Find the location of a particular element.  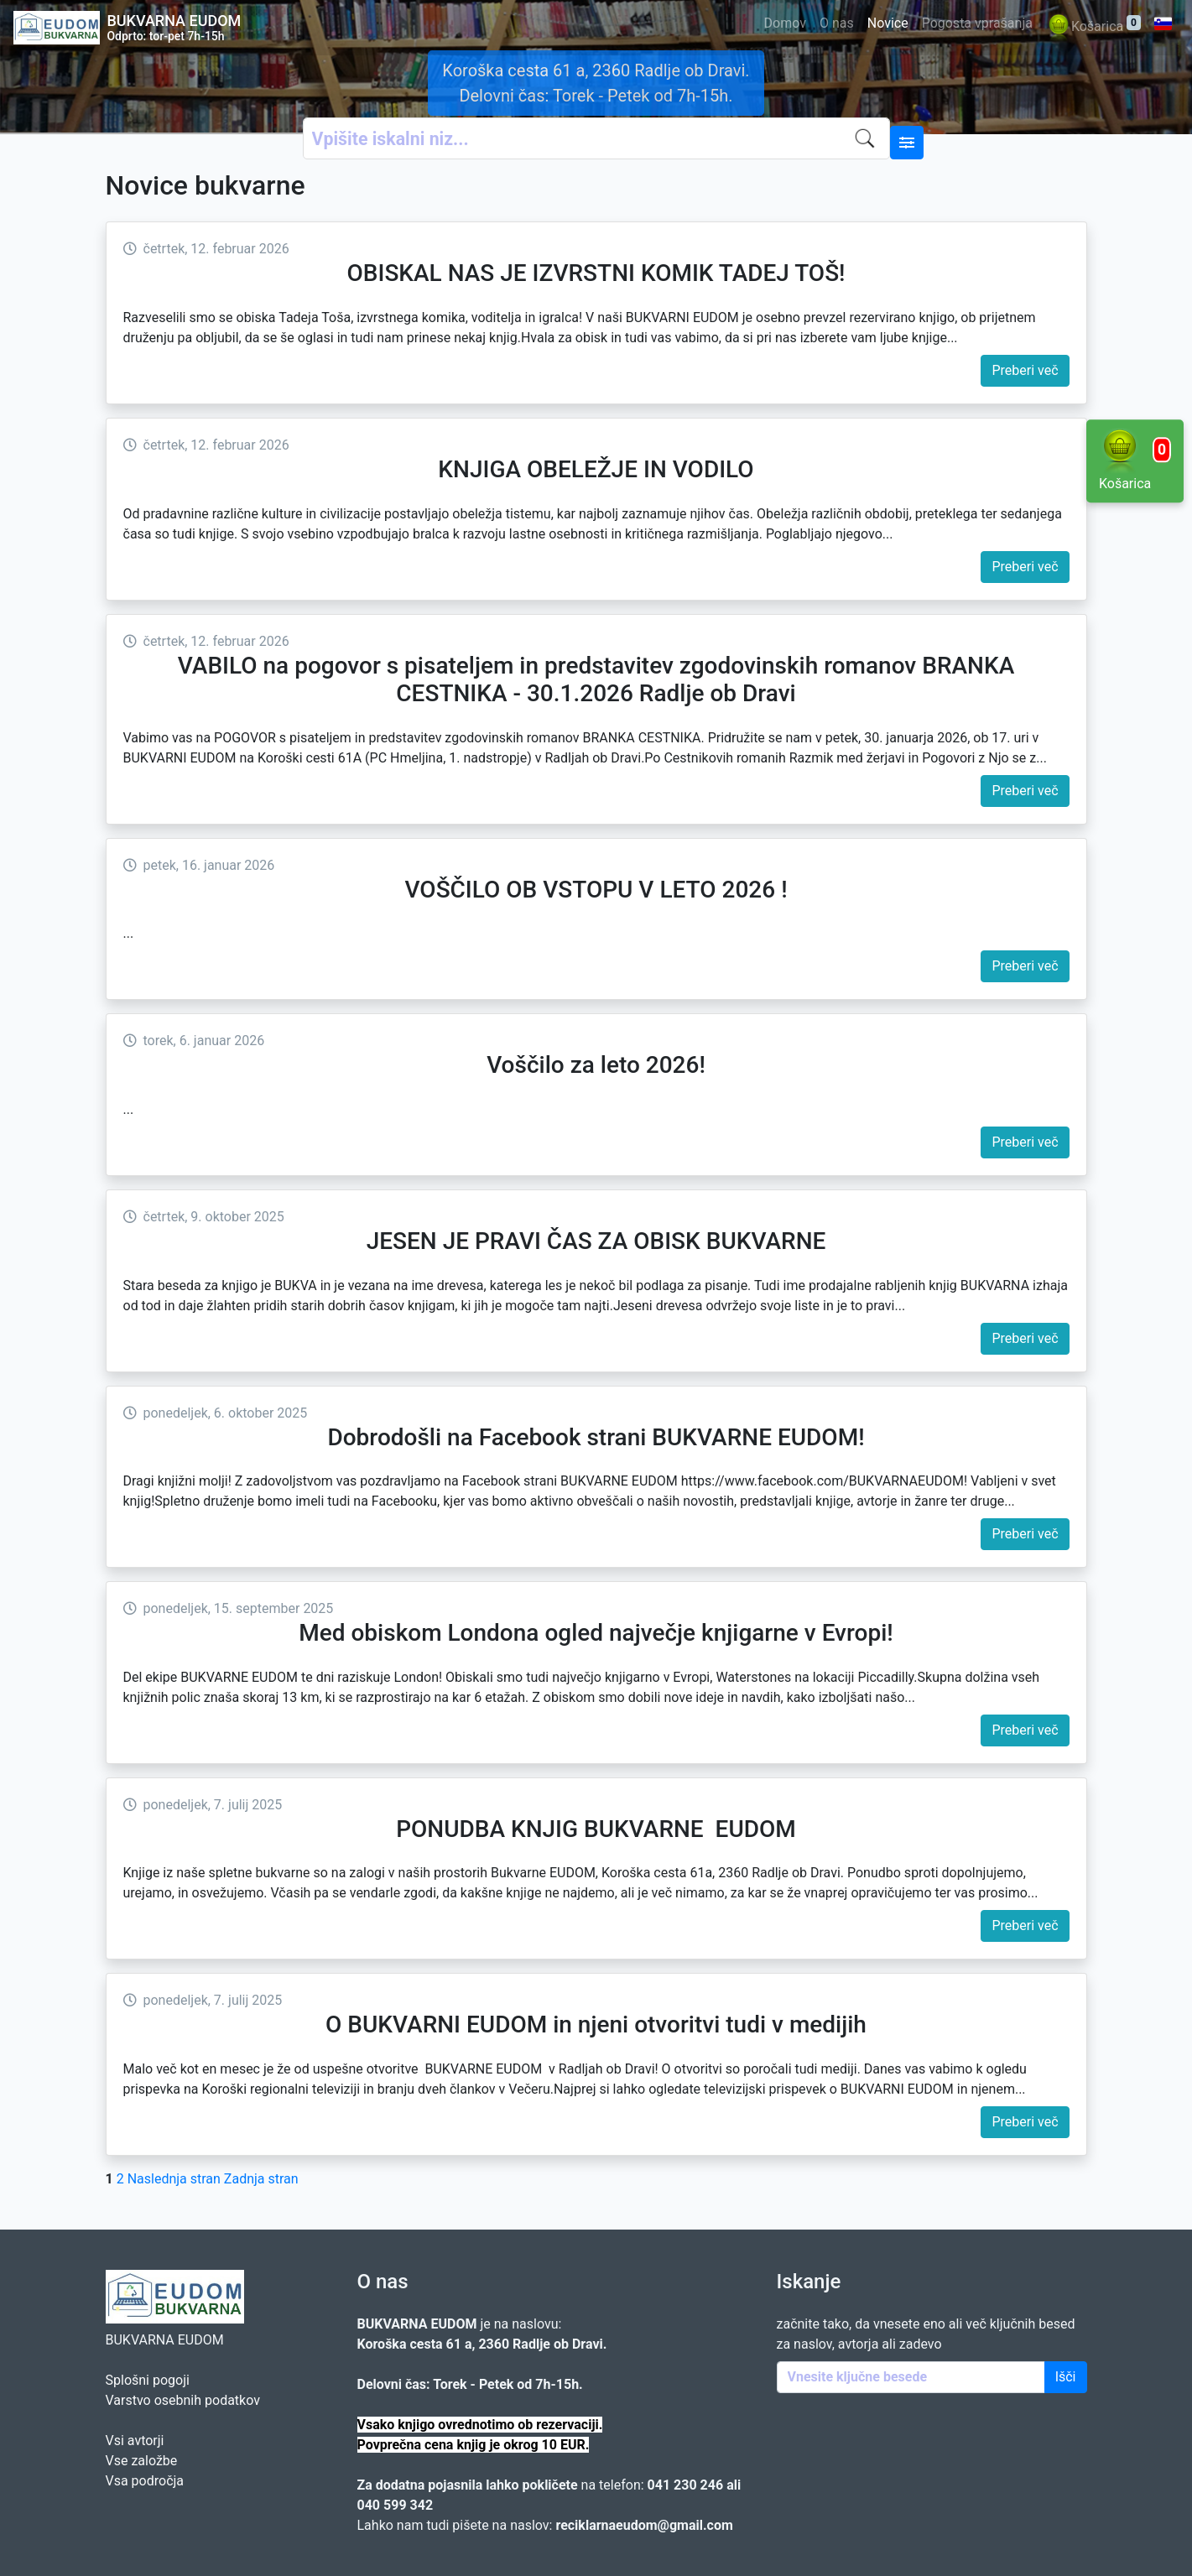

Išči is located at coordinates (1065, 2377).